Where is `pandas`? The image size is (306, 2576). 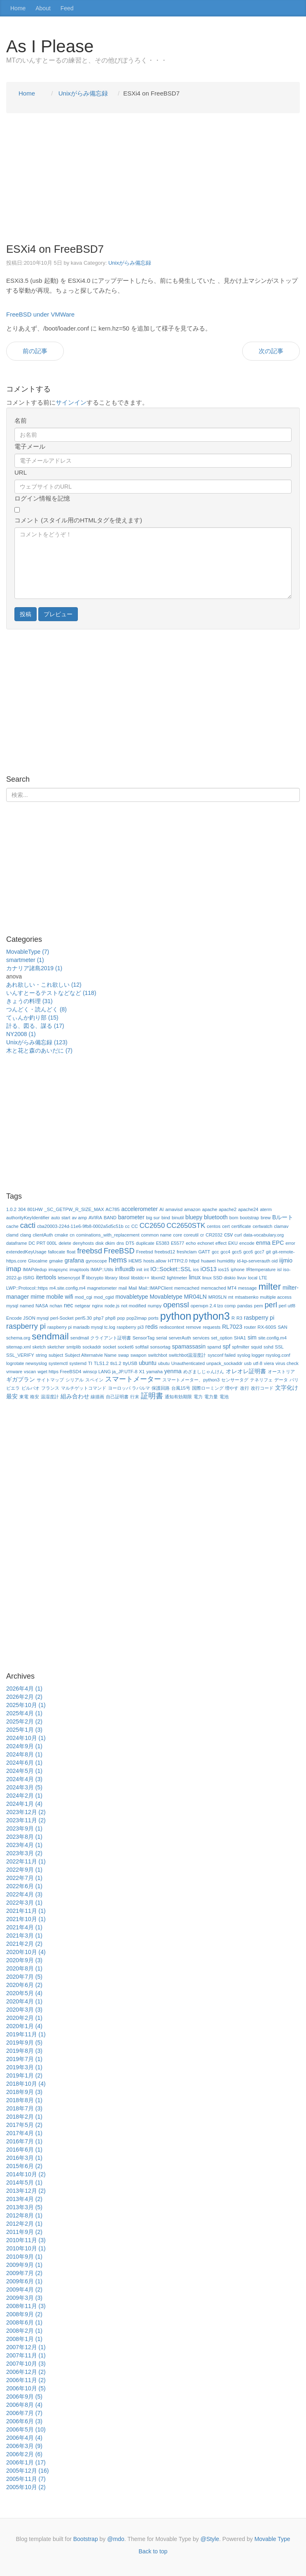
pandas is located at coordinates (244, 1305).